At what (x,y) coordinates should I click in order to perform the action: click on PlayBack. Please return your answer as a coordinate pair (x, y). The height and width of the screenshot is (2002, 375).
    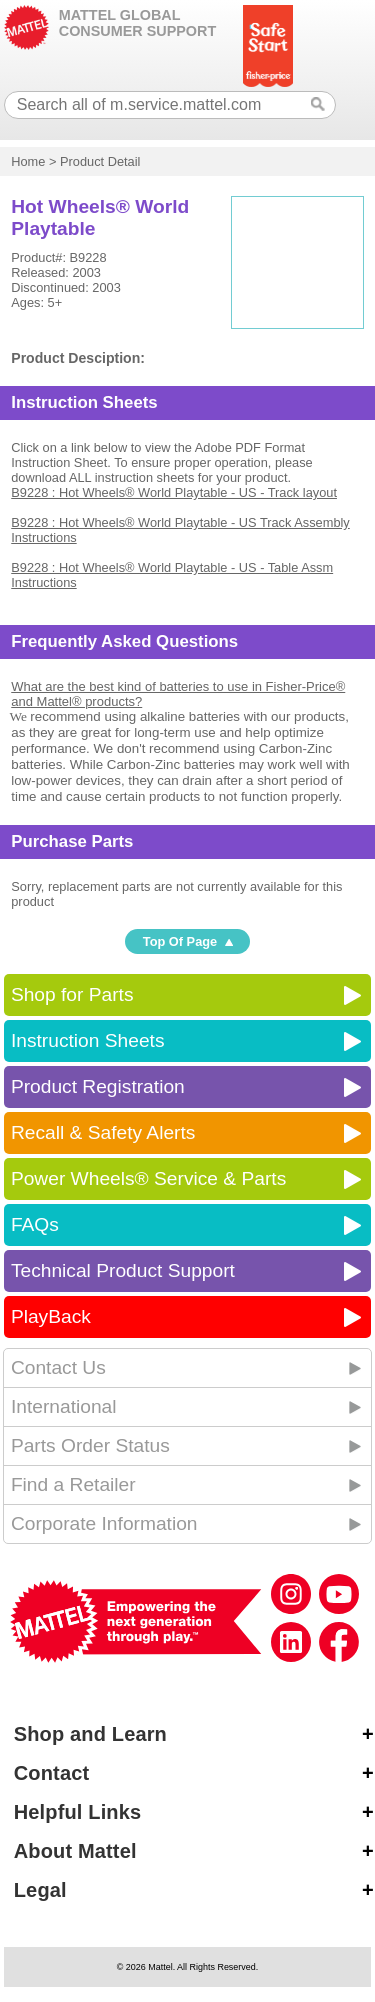
    Looking at the image, I should click on (51, 1316).